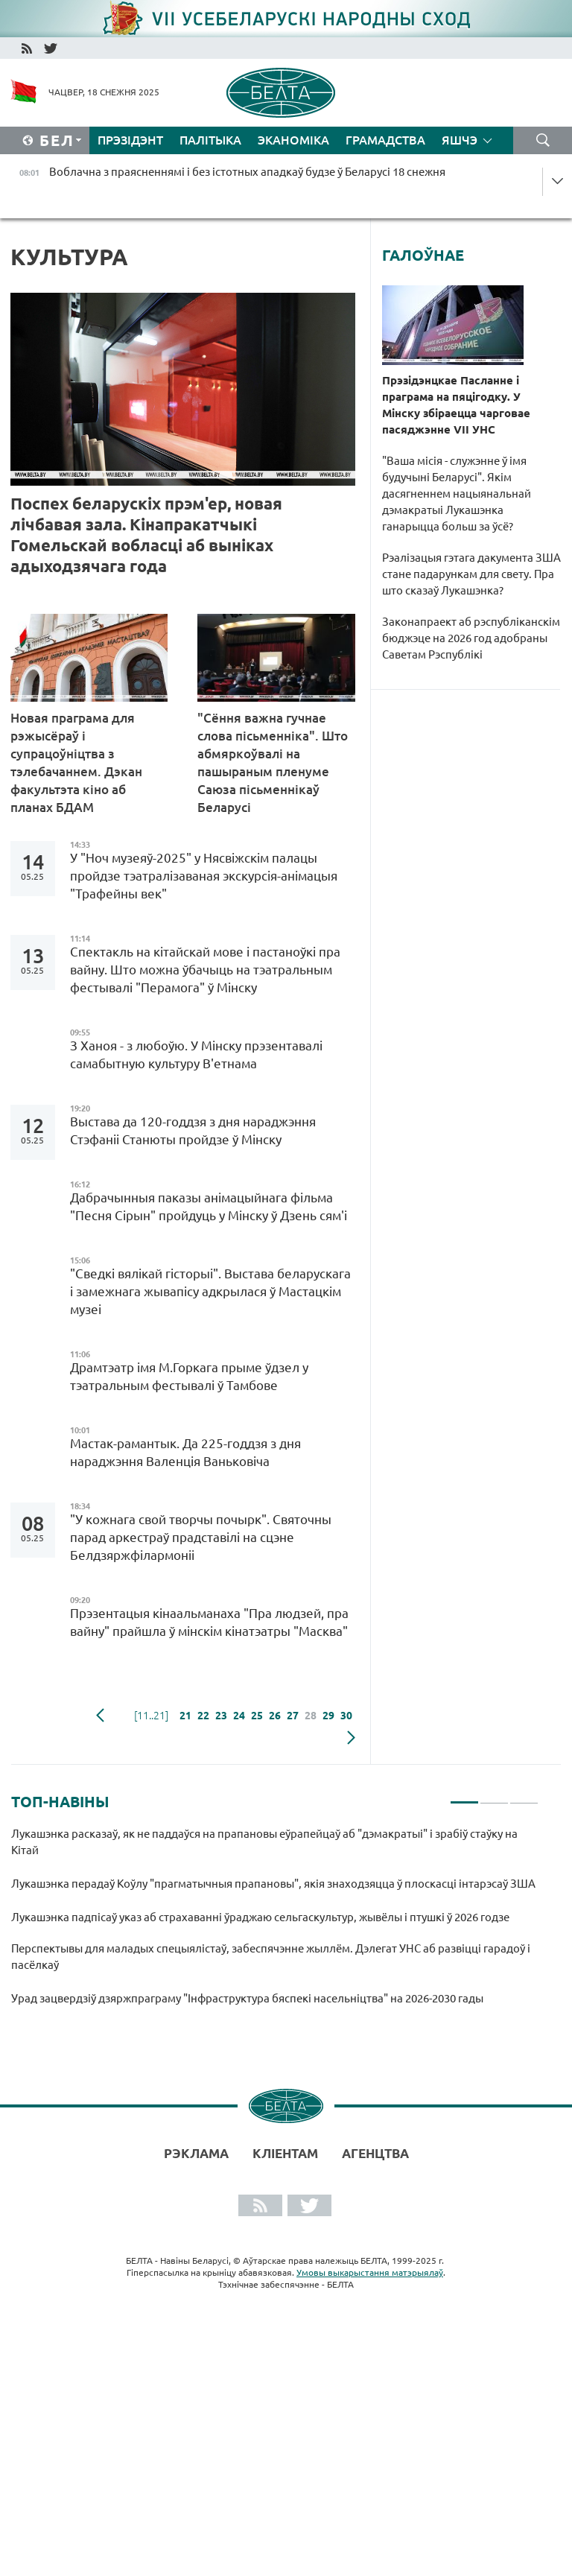  What do you see at coordinates (205, 969) in the screenshot?
I see `Спектакль на кітайскай мове і пастаноўкі пра вайну. Што можна ўбачыць на тэатральным фестывалі "Перамога" ў Мінску` at bounding box center [205, 969].